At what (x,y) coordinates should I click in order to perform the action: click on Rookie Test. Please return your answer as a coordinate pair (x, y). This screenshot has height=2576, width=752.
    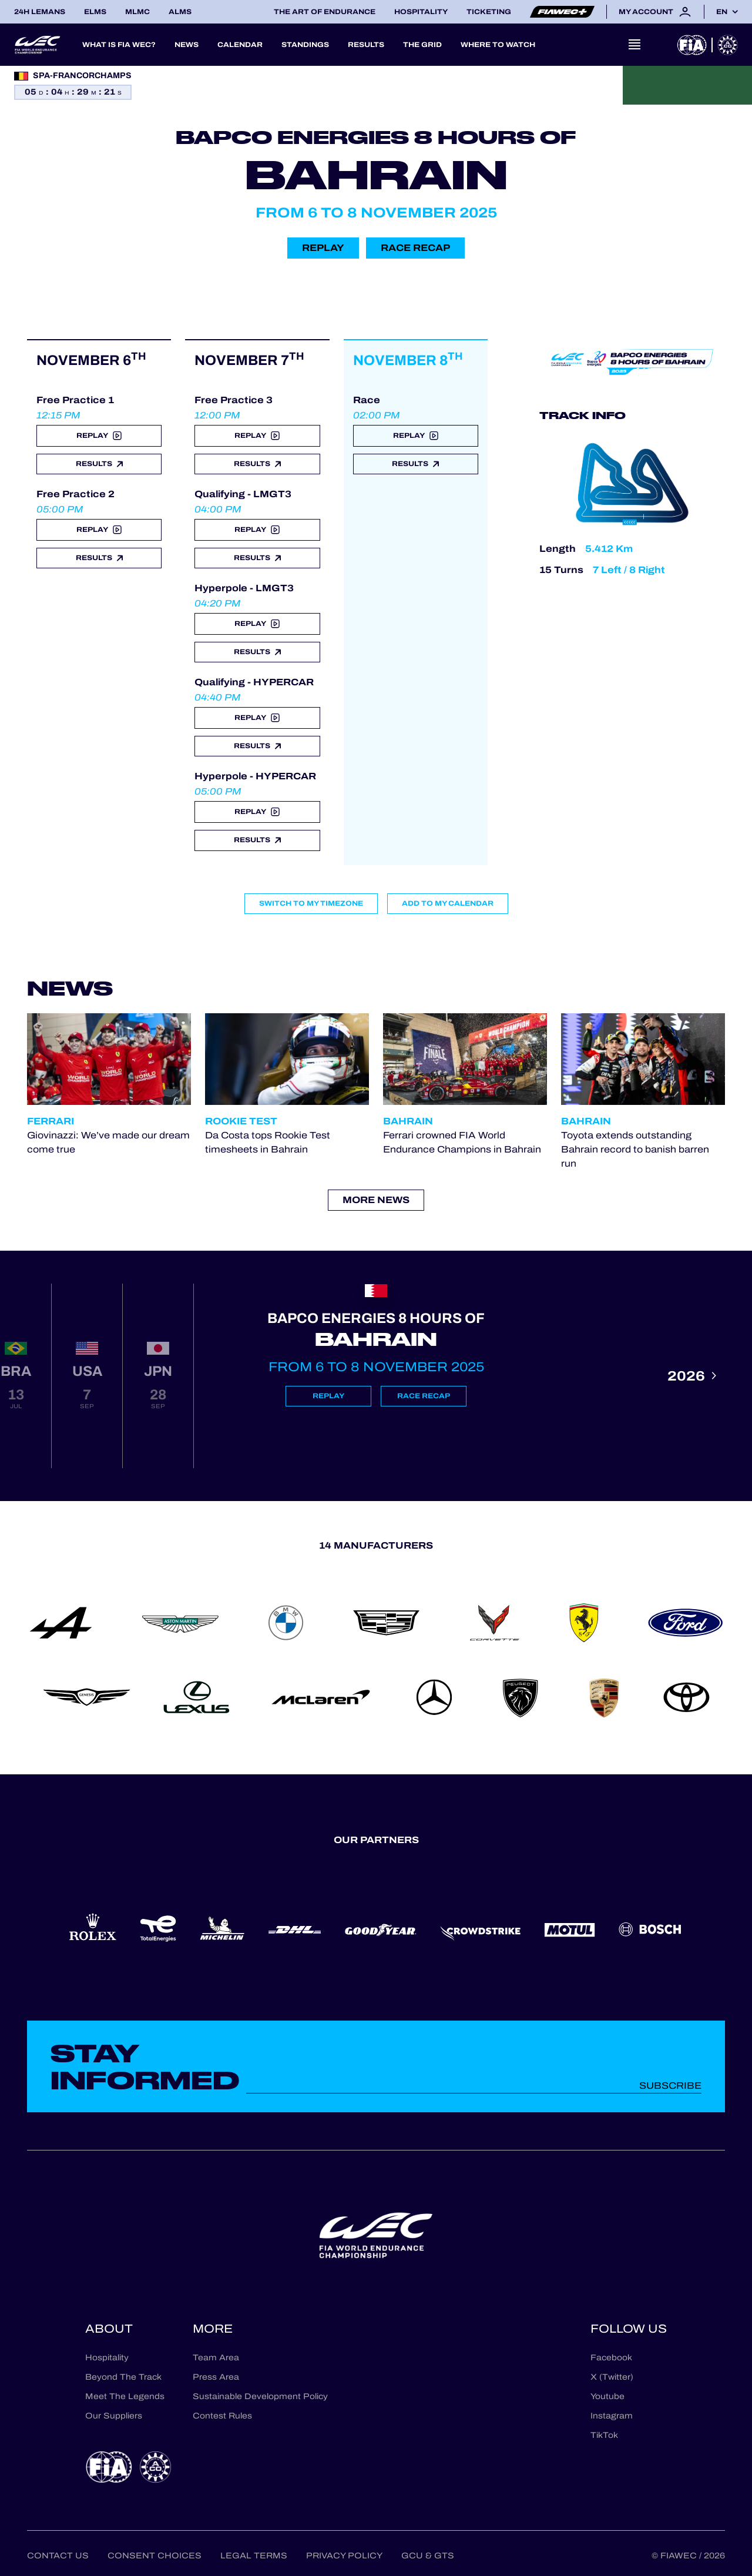
    Looking at the image, I should click on (241, 1121).